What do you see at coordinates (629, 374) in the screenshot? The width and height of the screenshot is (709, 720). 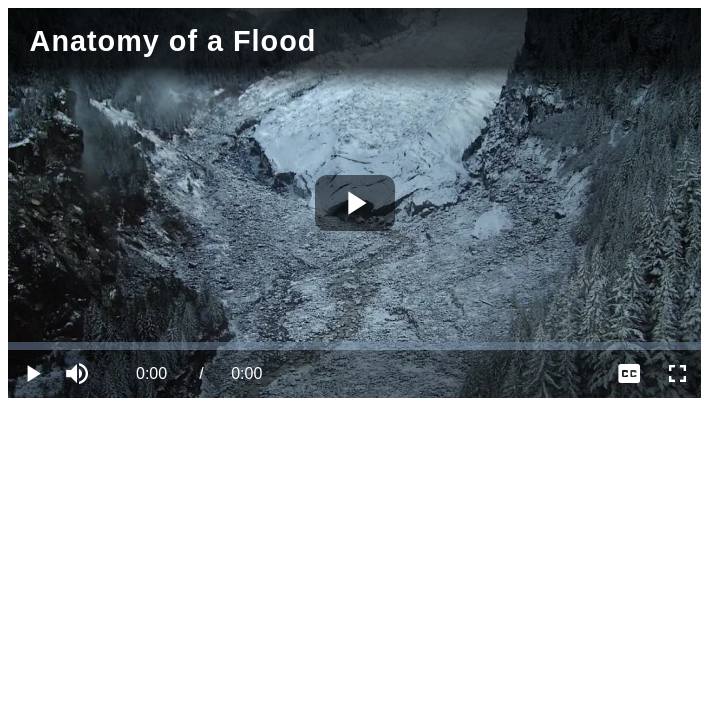 I see `[menuitem]` at bounding box center [629, 374].